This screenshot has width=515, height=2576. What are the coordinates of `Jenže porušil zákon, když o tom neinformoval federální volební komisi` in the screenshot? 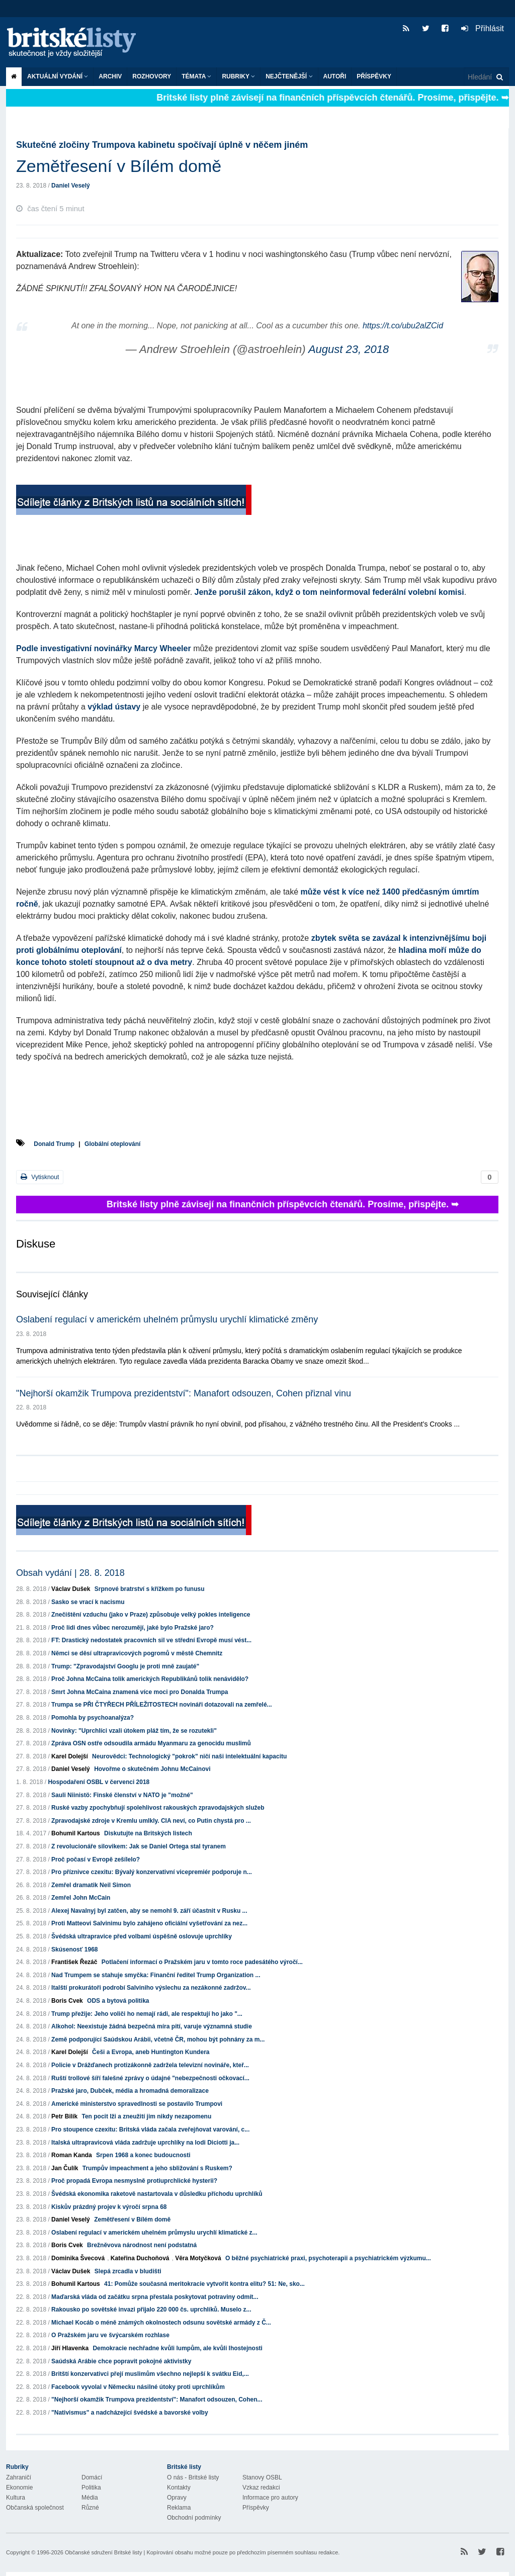 It's located at (329, 592).